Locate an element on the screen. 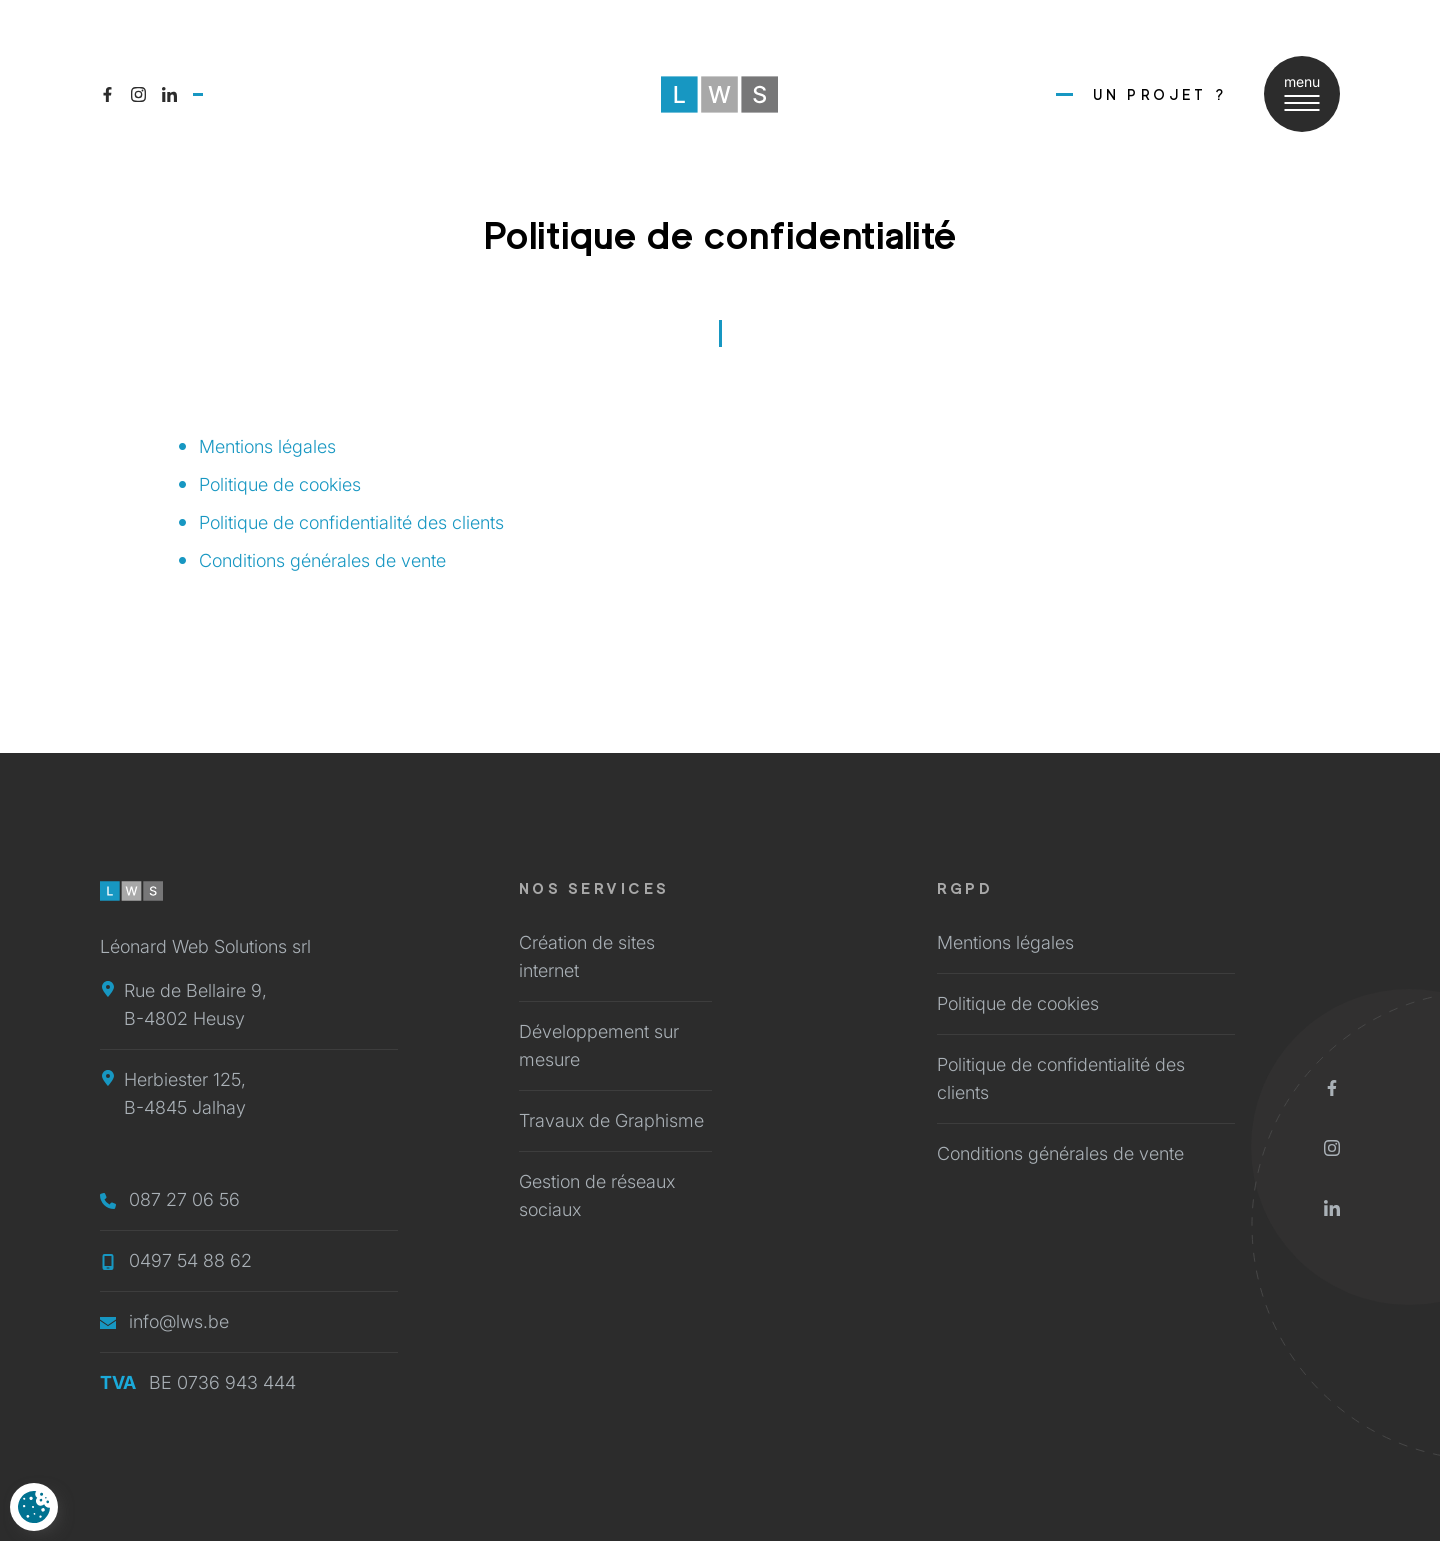 The image size is (1440, 1541). 087 27 06 56 is located at coordinates (170, 1199).